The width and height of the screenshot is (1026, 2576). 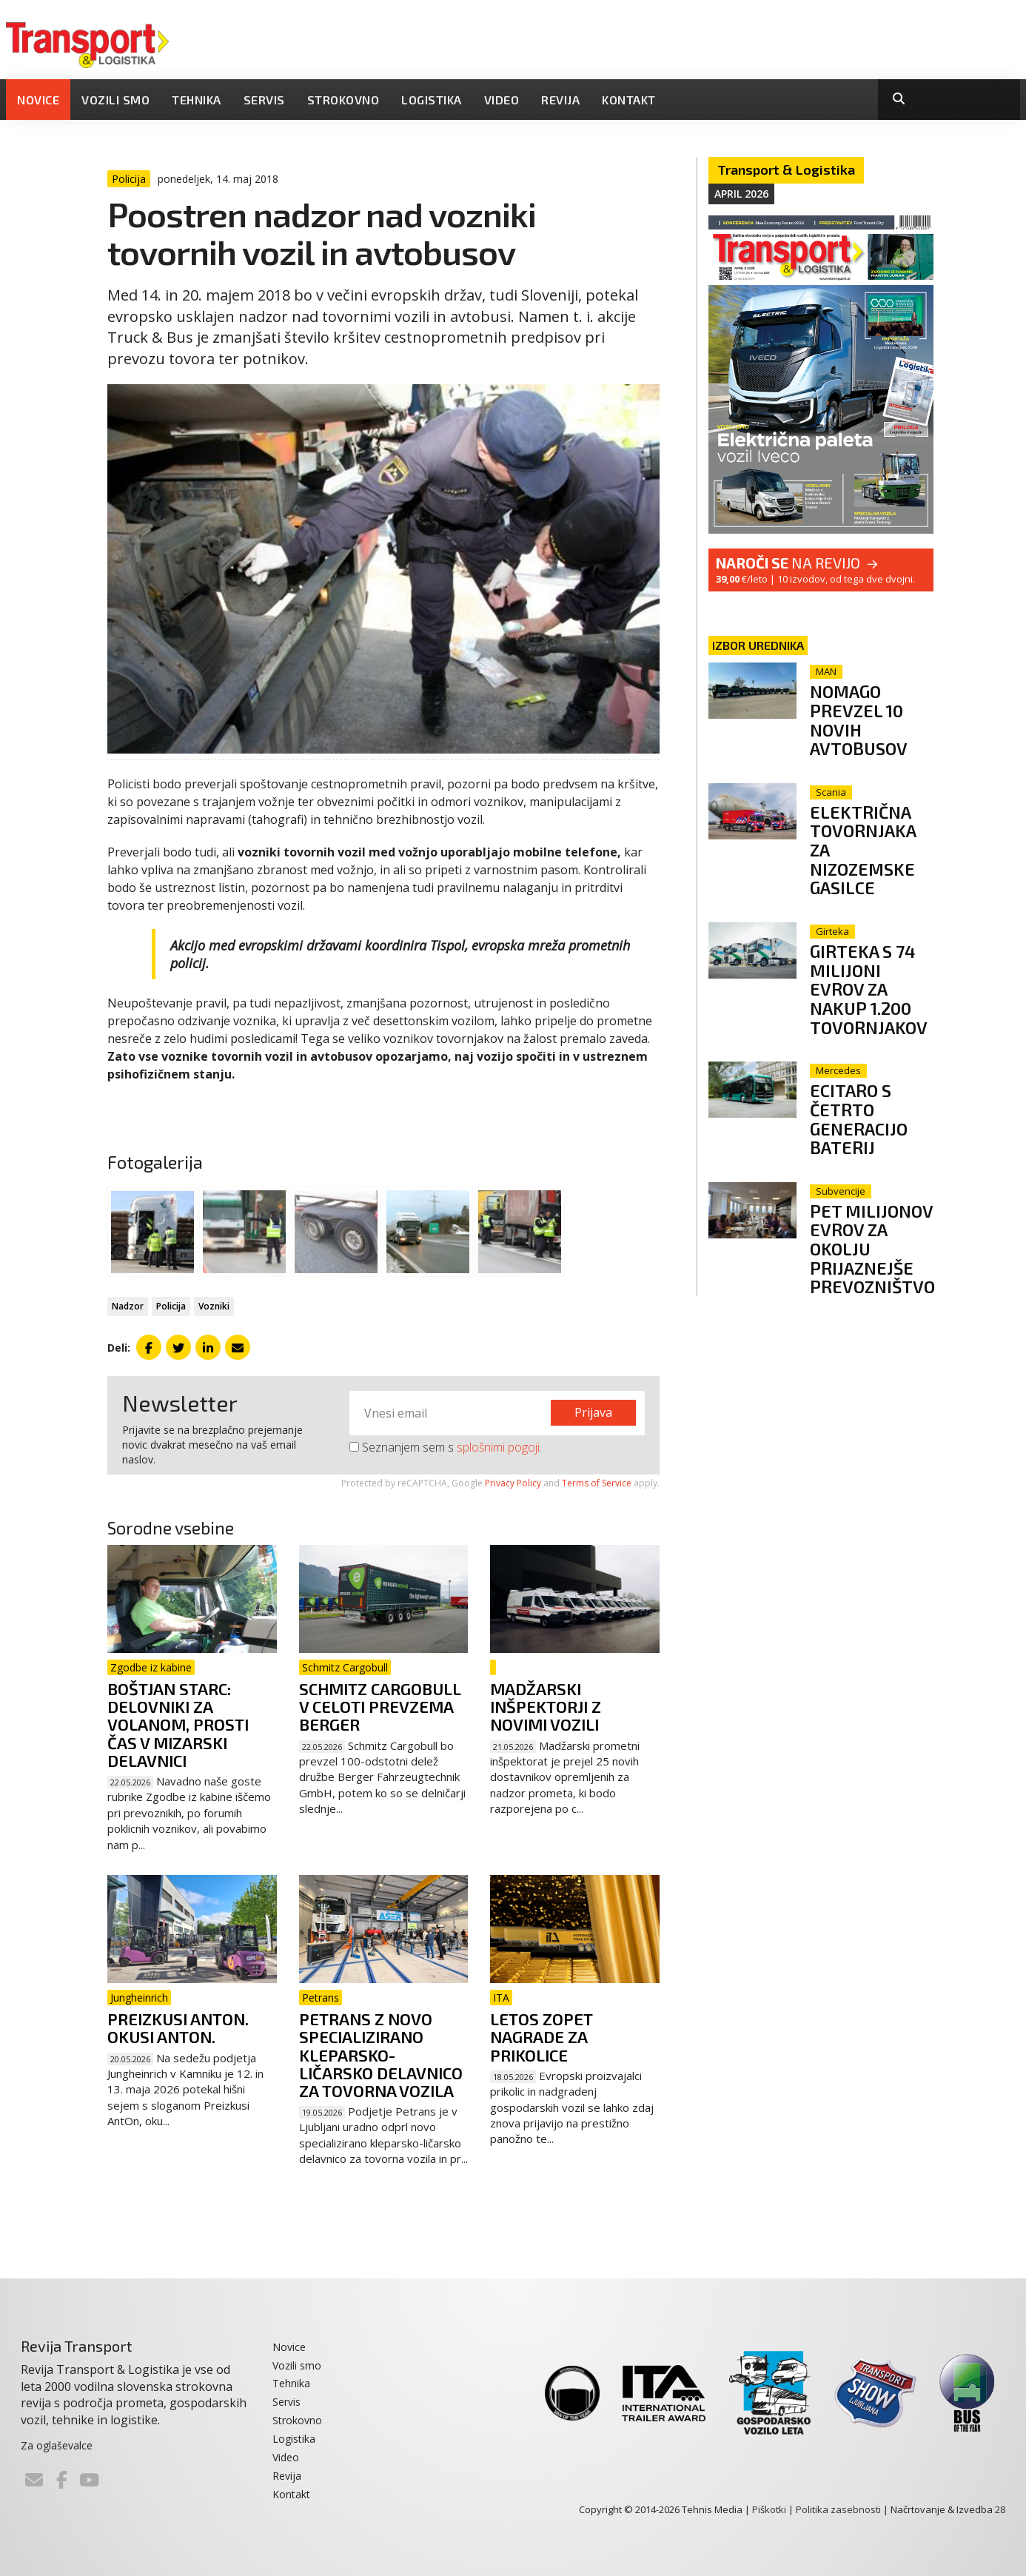 I want to click on Madžarski inšpektorji z novimi vozili, so click(x=545, y=1706).